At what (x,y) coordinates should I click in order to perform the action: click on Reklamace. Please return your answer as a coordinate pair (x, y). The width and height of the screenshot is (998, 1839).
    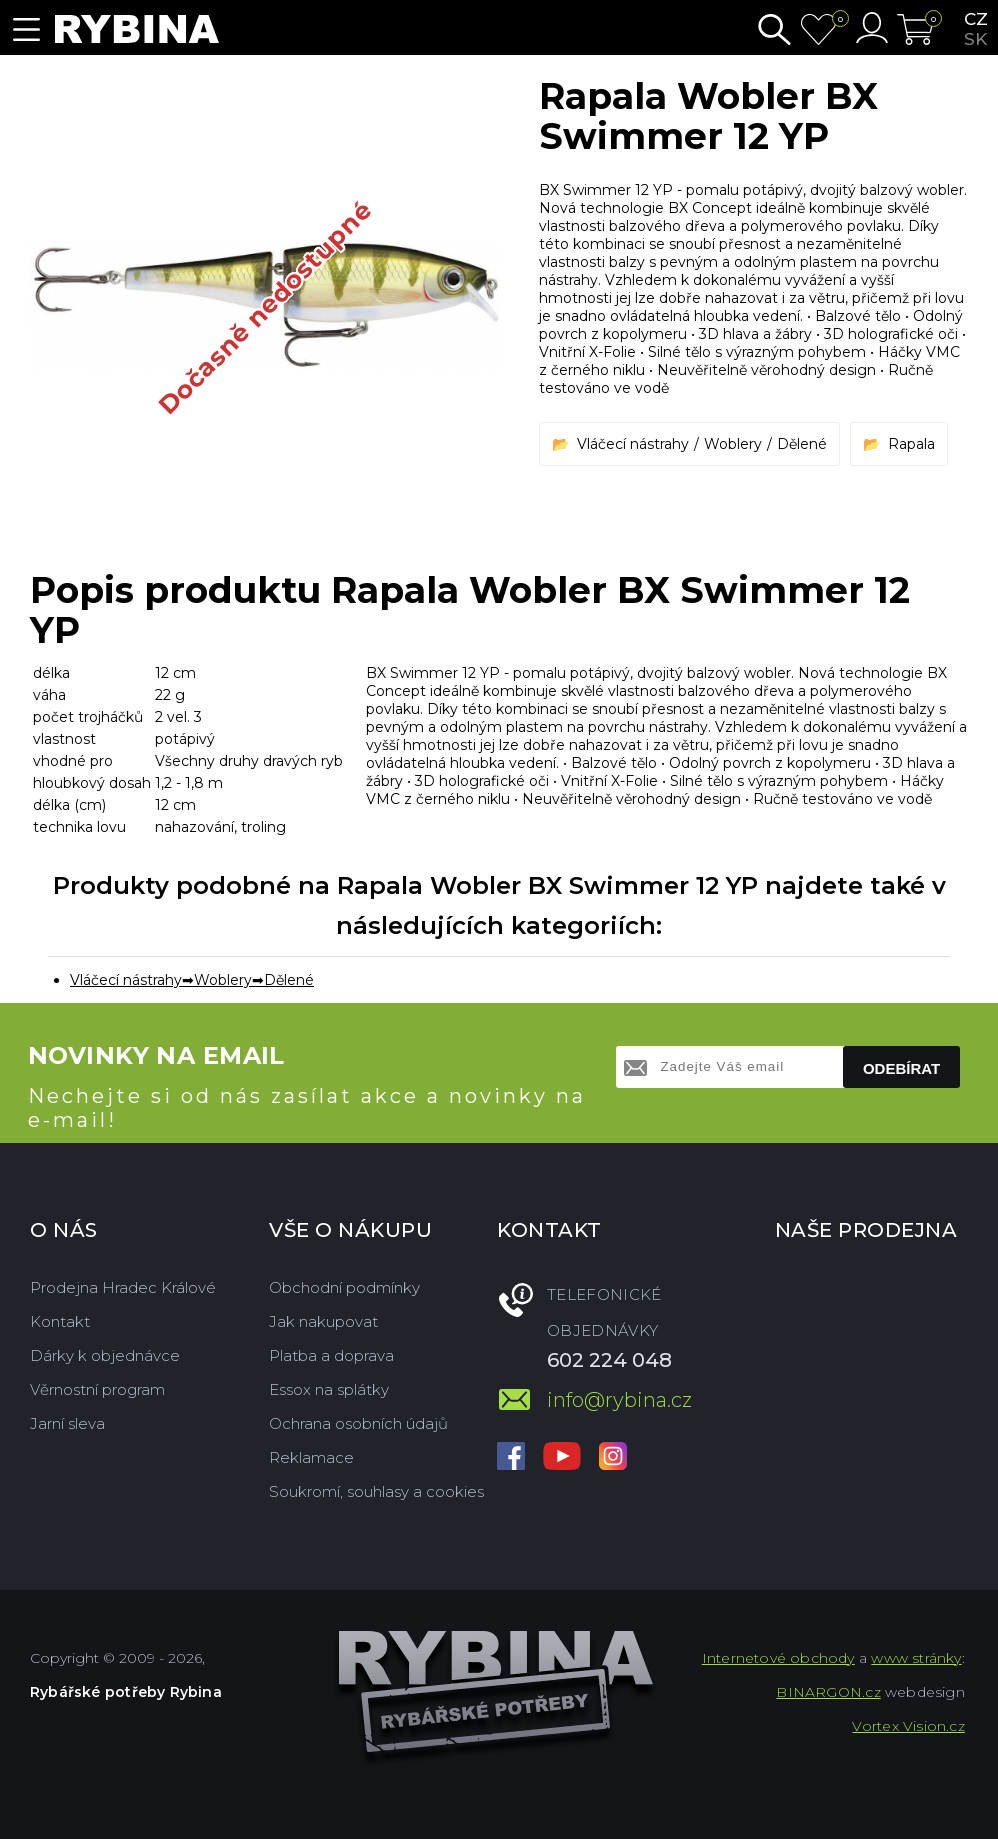
    Looking at the image, I should click on (311, 1457).